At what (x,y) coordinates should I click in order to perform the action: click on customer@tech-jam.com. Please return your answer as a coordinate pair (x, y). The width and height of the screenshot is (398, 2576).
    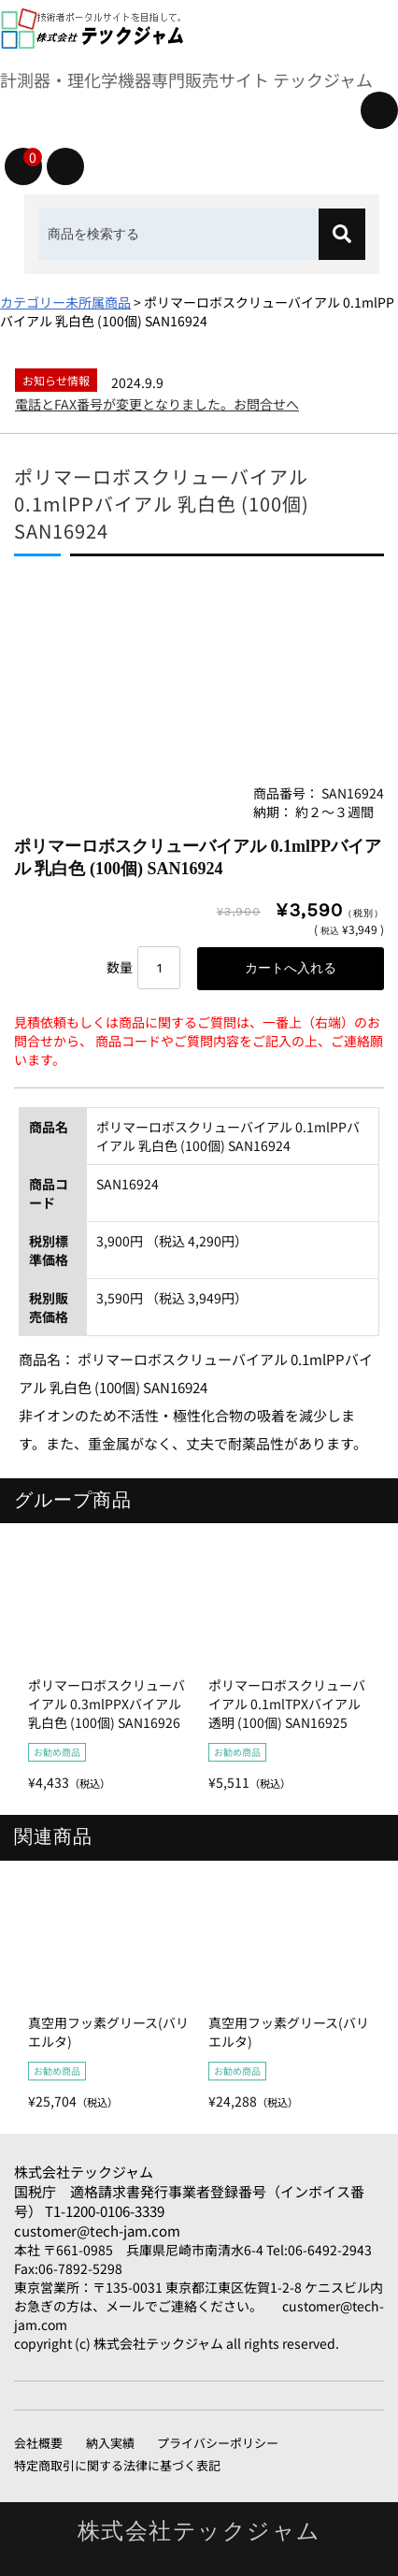
    Looking at the image, I should click on (97, 2230).